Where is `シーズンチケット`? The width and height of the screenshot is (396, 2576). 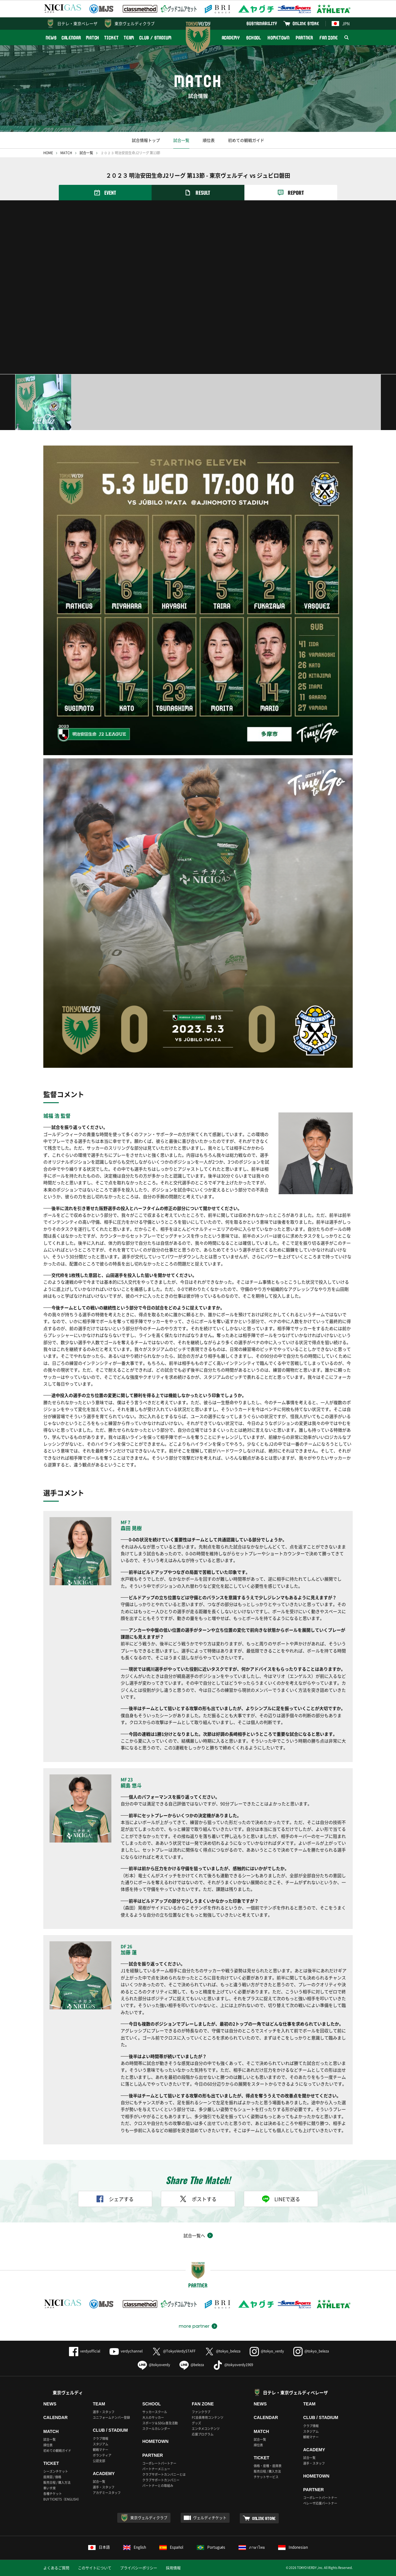 シーズンチケット is located at coordinates (55, 2471).